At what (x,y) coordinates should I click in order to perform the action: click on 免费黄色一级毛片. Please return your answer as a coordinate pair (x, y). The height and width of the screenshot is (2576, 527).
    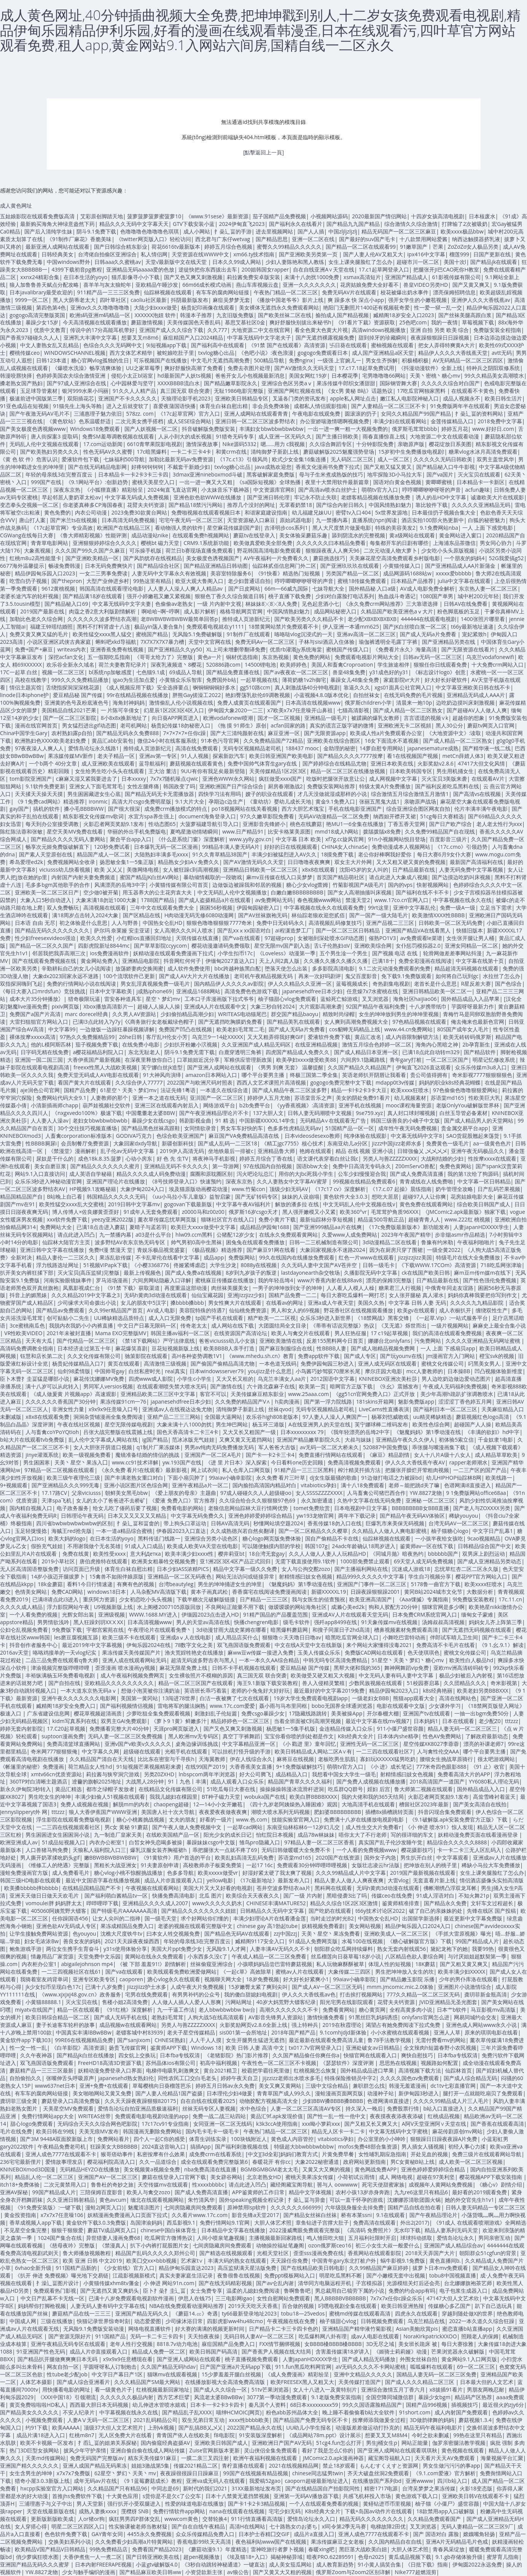
    Looking at the image, I should click on (447, 1143).